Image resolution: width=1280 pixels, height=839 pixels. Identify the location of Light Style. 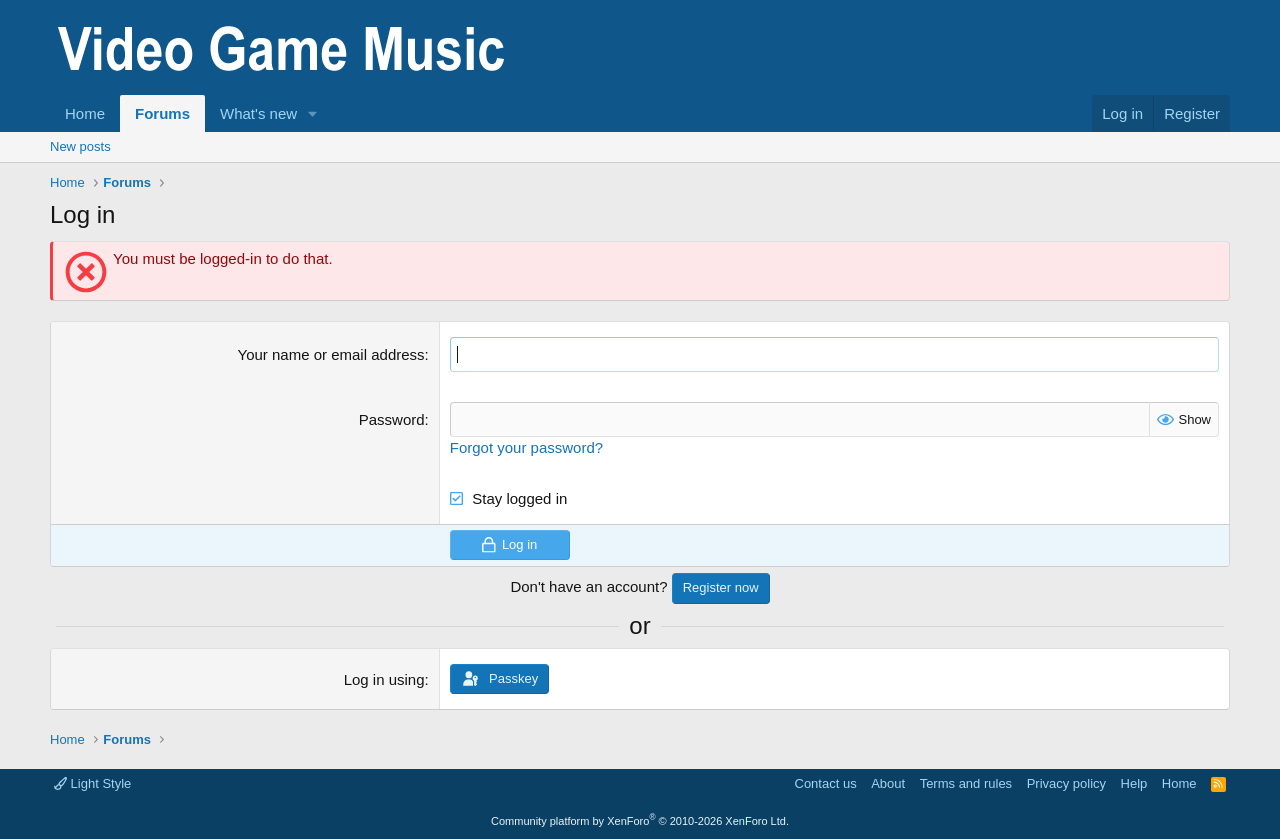
(92, 783).